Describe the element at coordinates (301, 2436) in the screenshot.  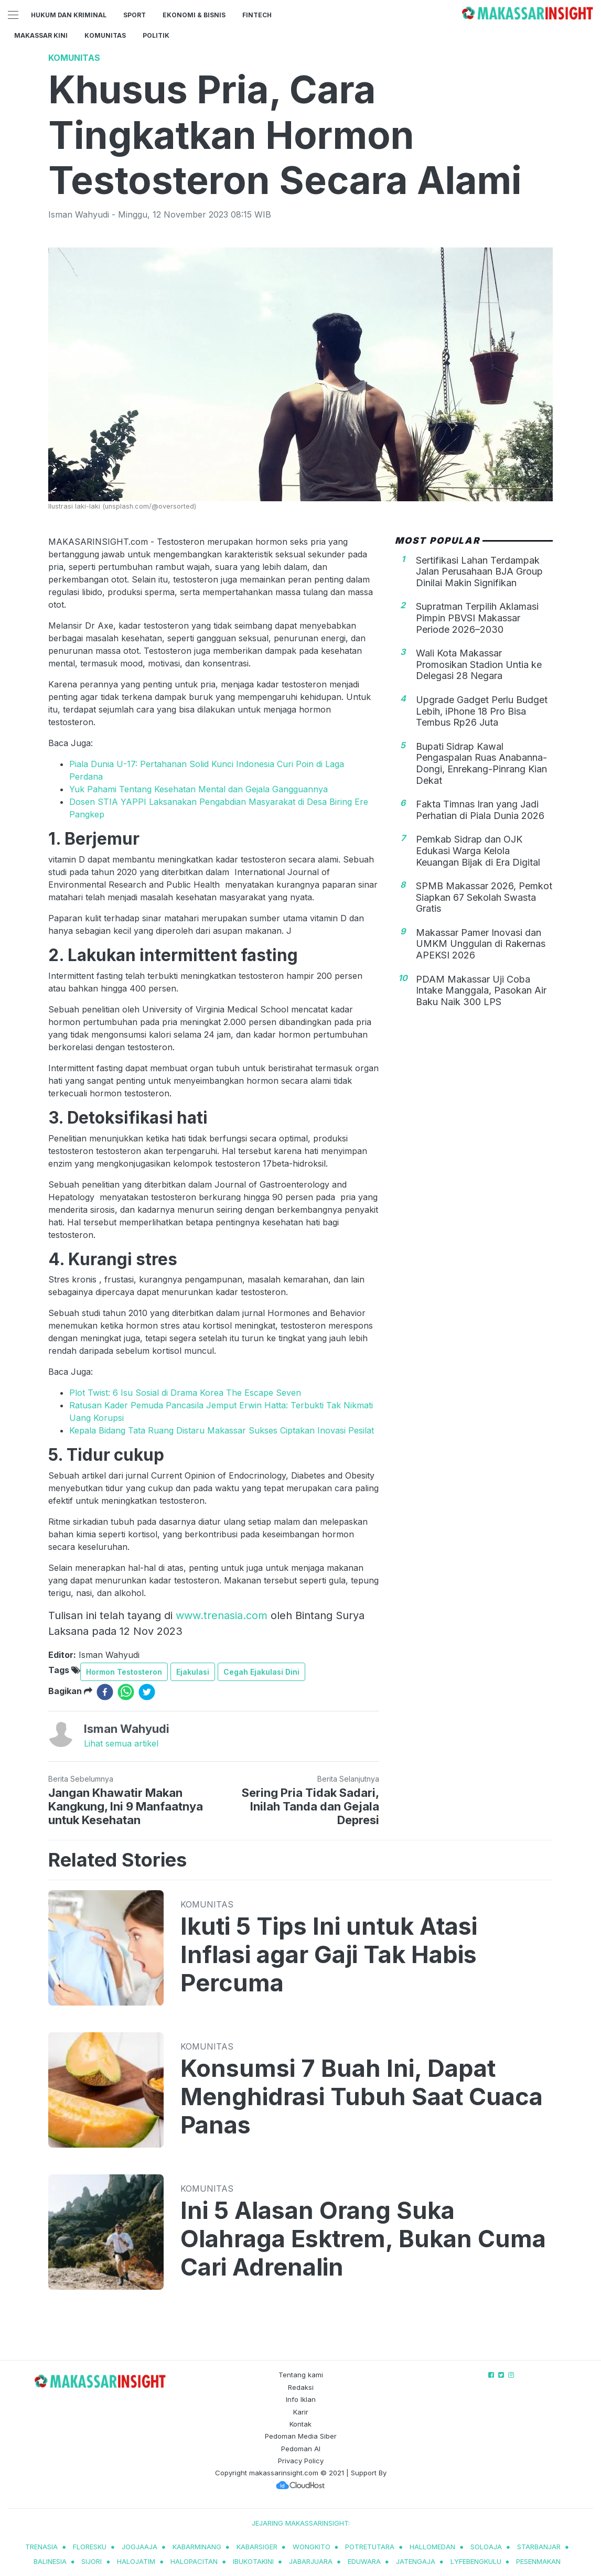
I see `Pedoman Media Siber` at that location.